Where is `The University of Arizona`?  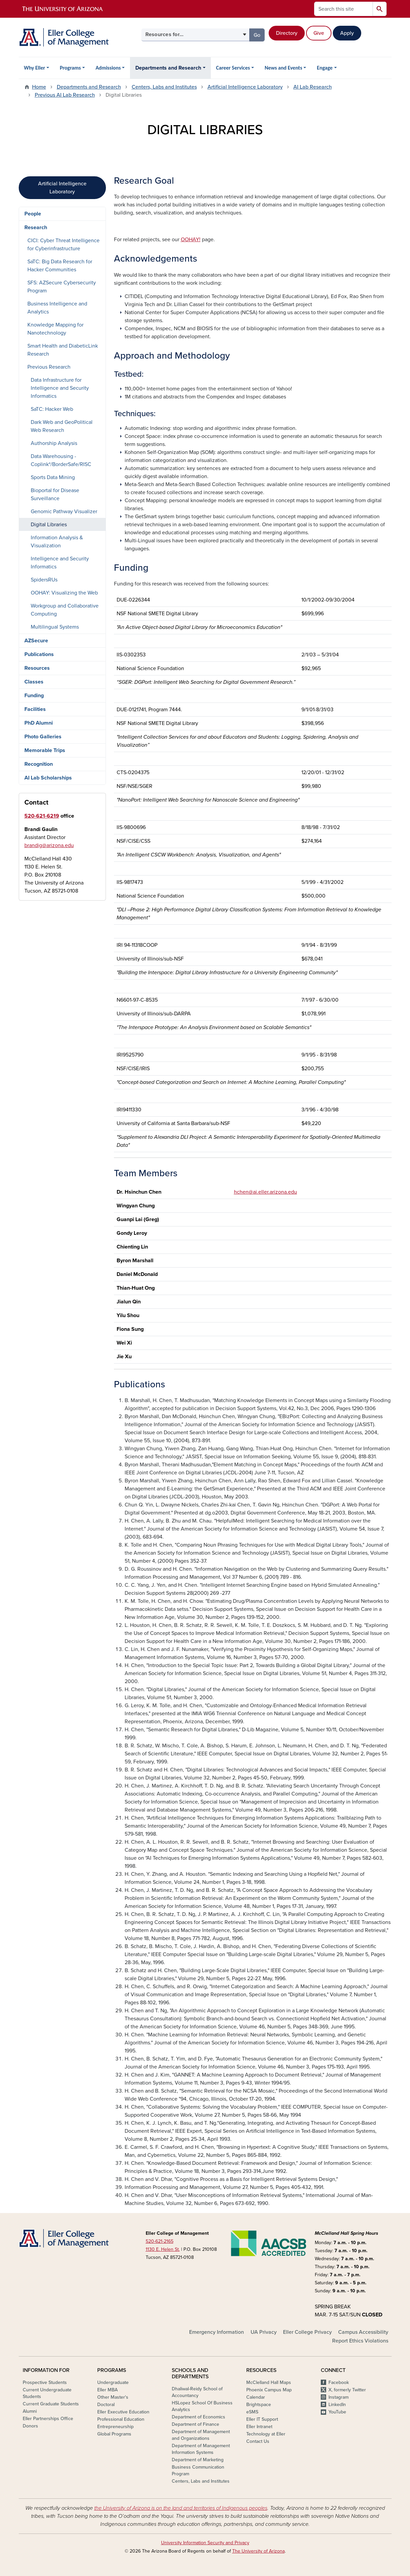
The University of Arizona is located at coordinates (258, 2551).